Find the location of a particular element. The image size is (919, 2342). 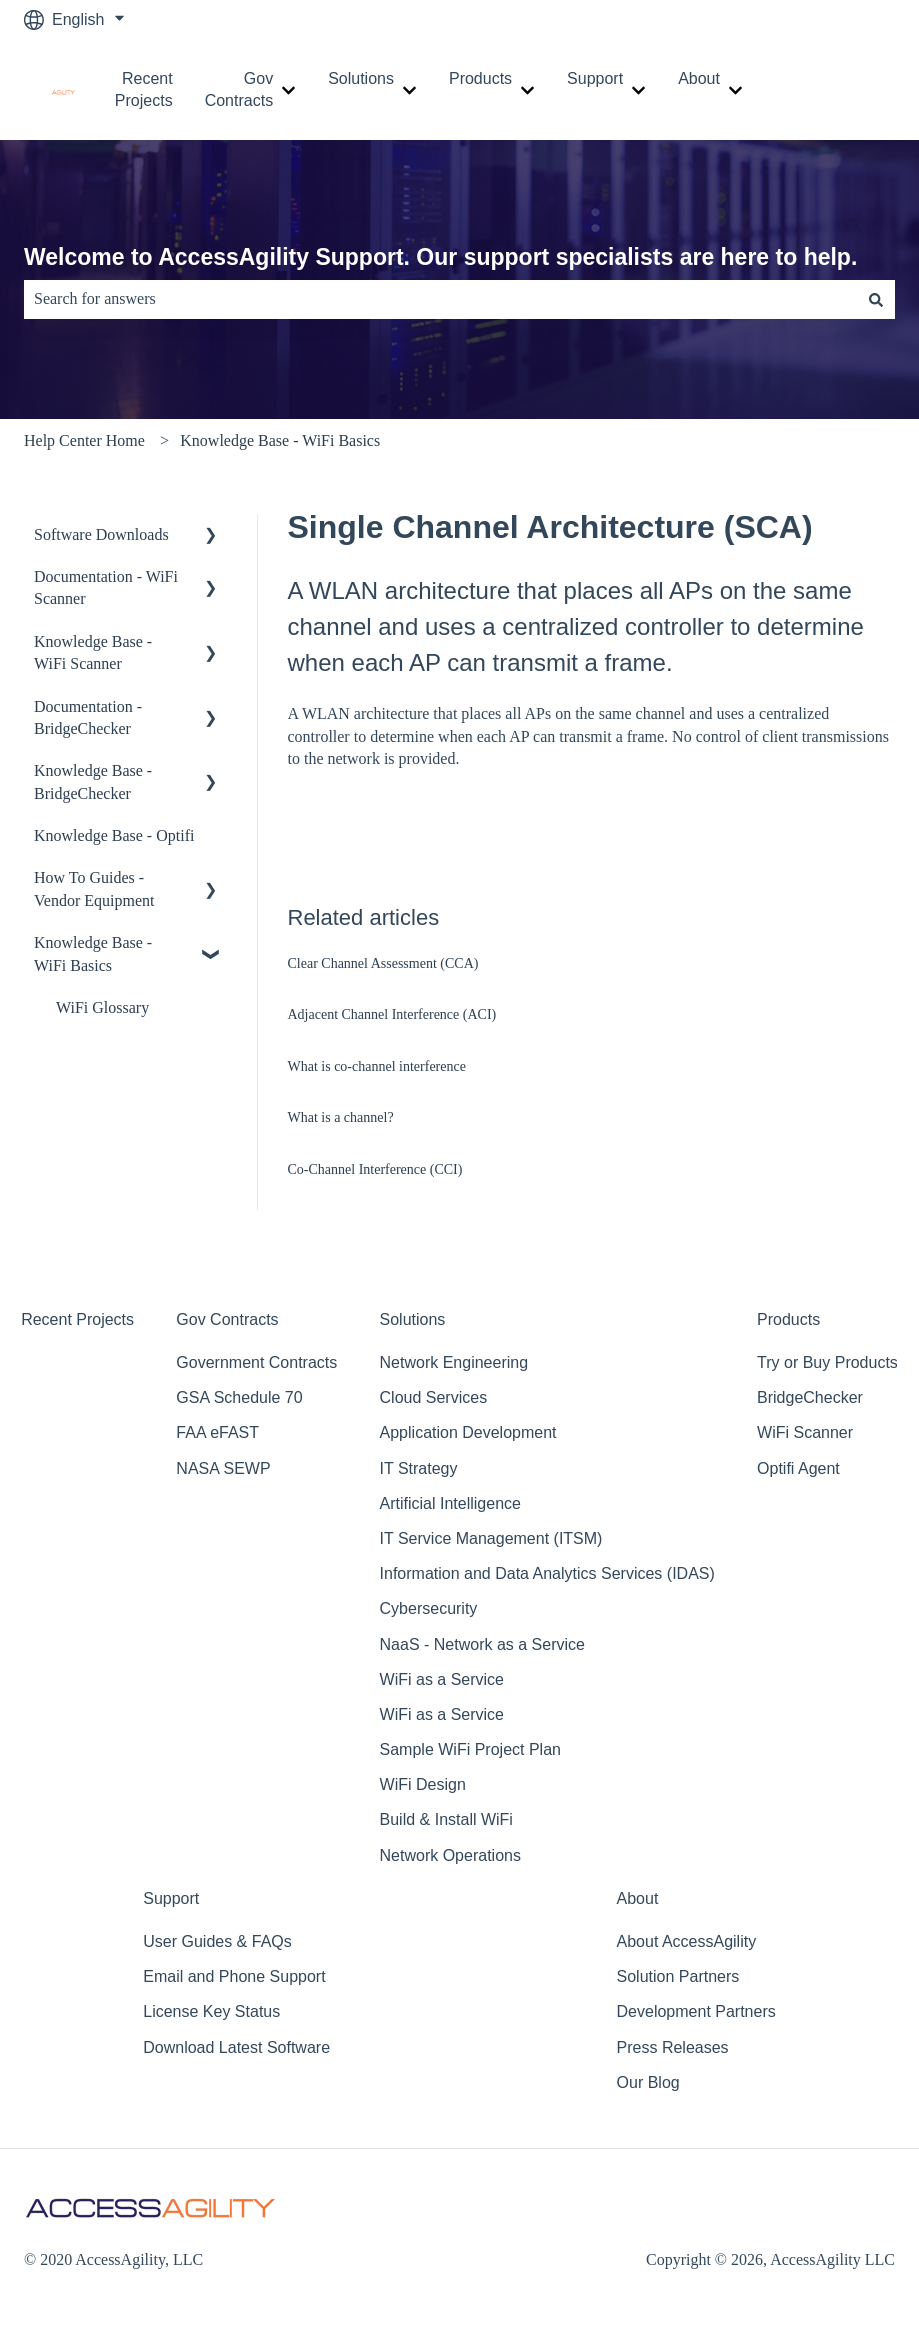

WiFi Glossary [menuitem] is located at coordinates (102, 1007).